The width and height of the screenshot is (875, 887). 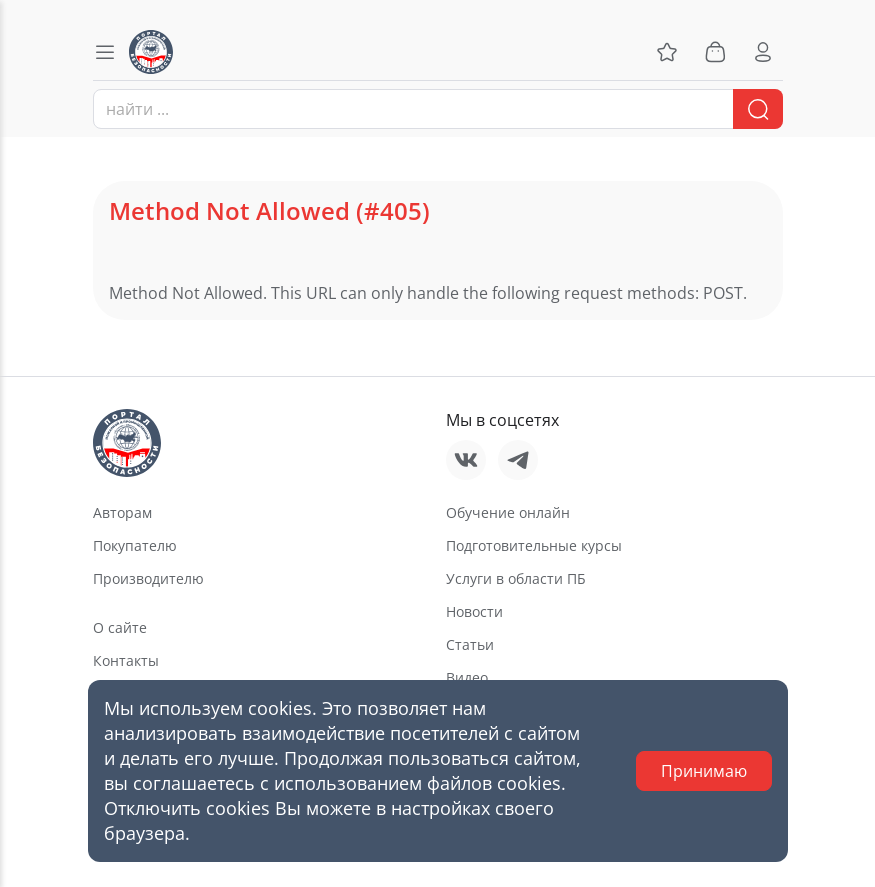 I want to click on Подготовительные курсы, so click(x=534, y=545).